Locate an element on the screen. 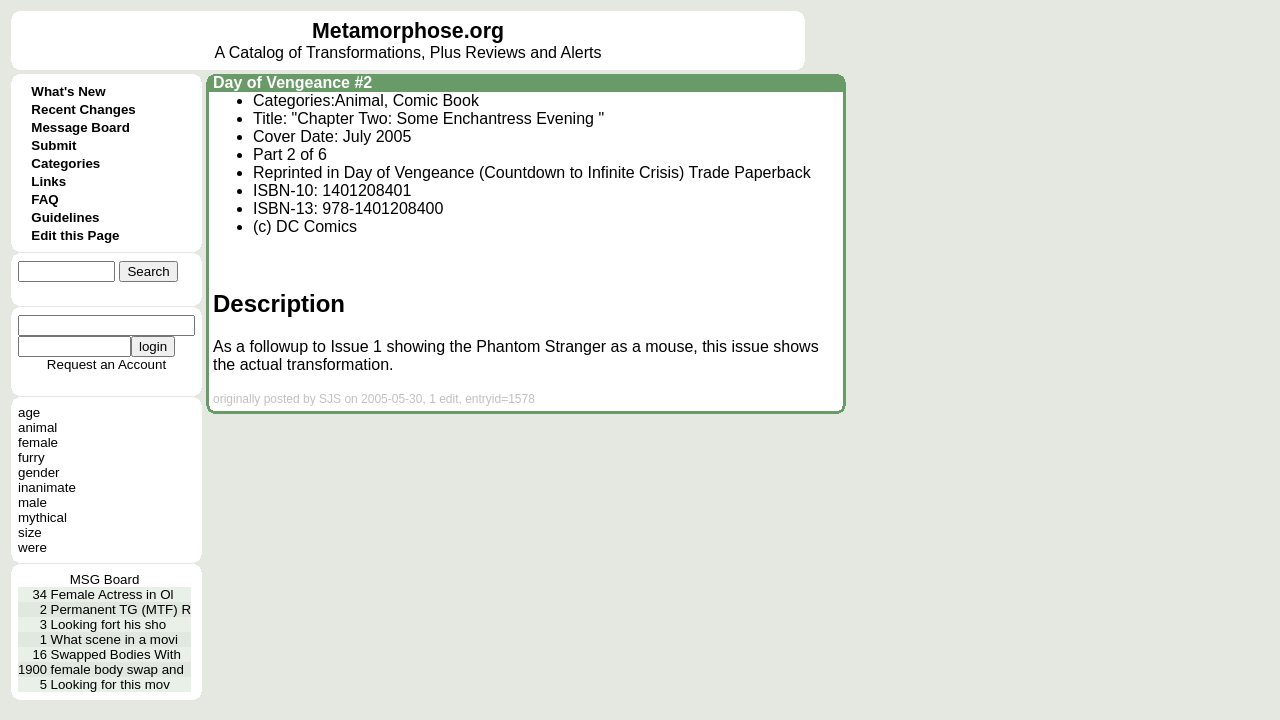 The height and width of the screenshot is (720, 1280). Categories is located at coordinates (65, 163).